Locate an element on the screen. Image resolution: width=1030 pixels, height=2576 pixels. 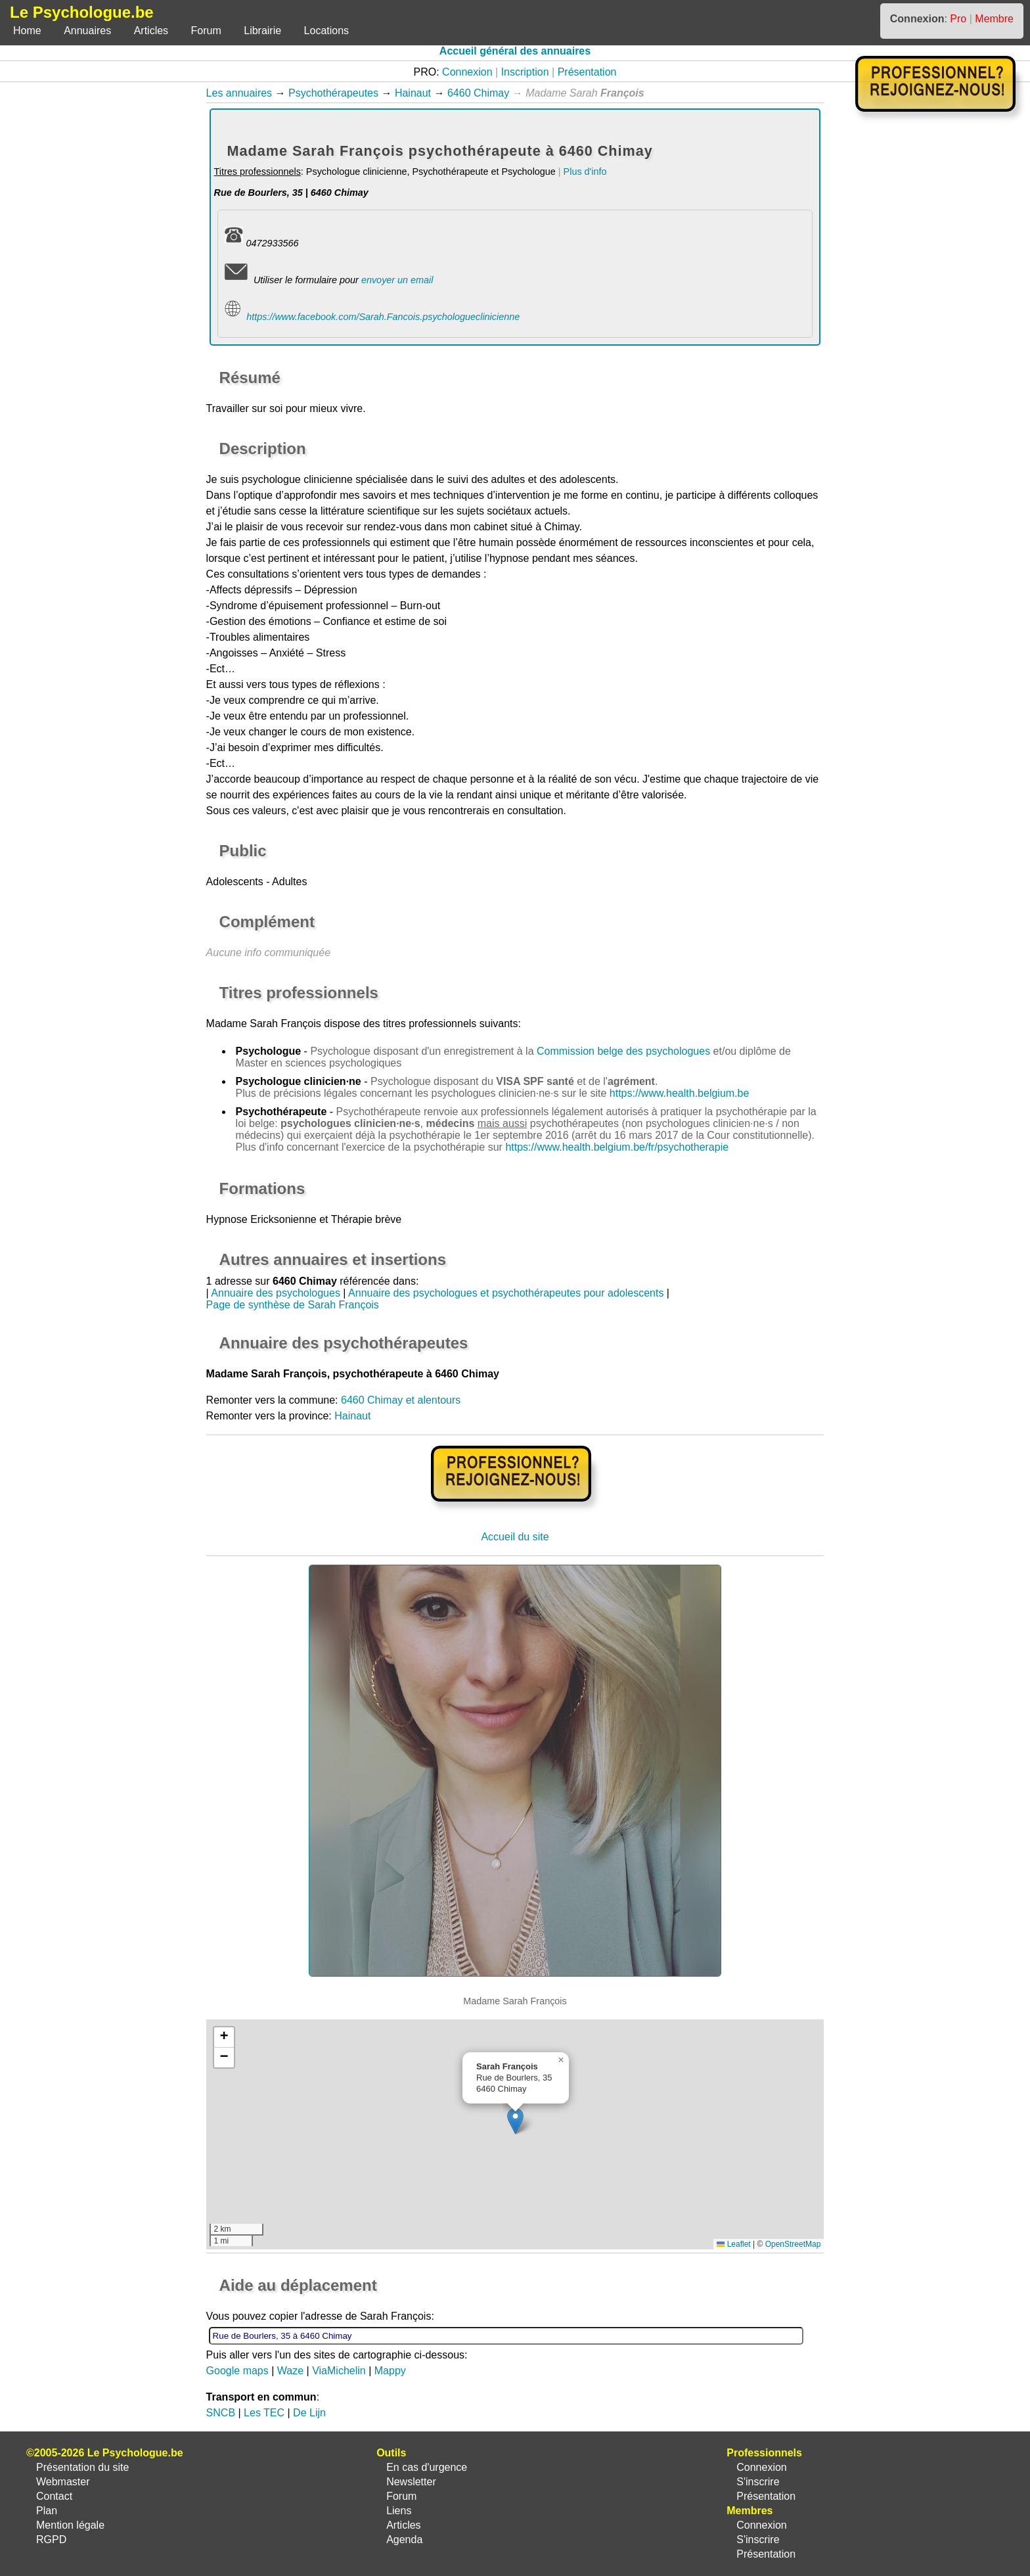
De Lijn is located at coordinates (309, 2412).